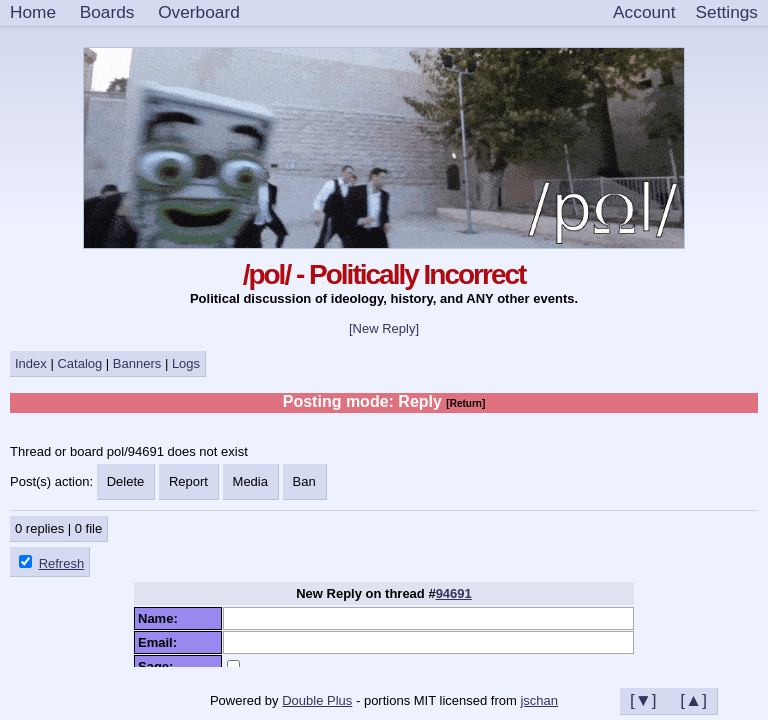 The image size is (768, 720). I want to click on Sage:, so click(159, 666).